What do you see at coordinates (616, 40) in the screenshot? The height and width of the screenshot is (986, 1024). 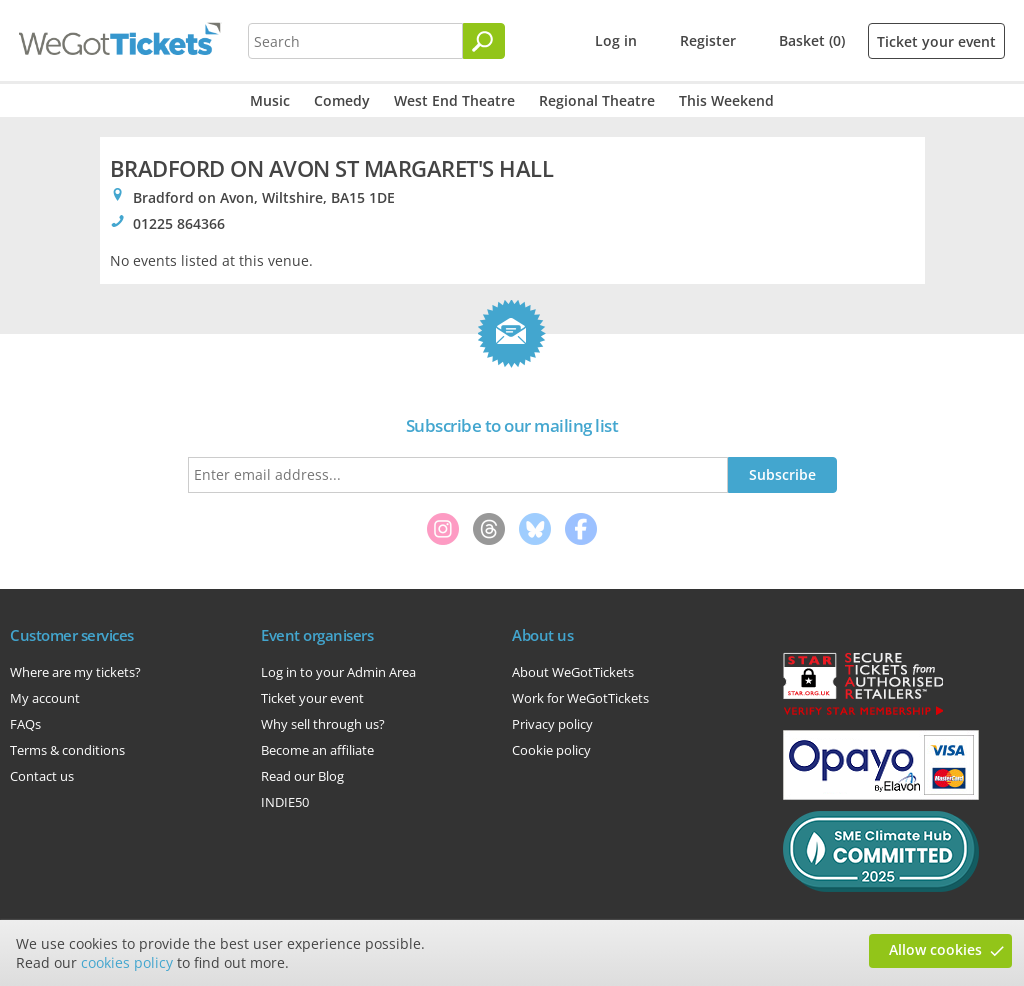 I see `Log in` at bounding box center [616, 40].